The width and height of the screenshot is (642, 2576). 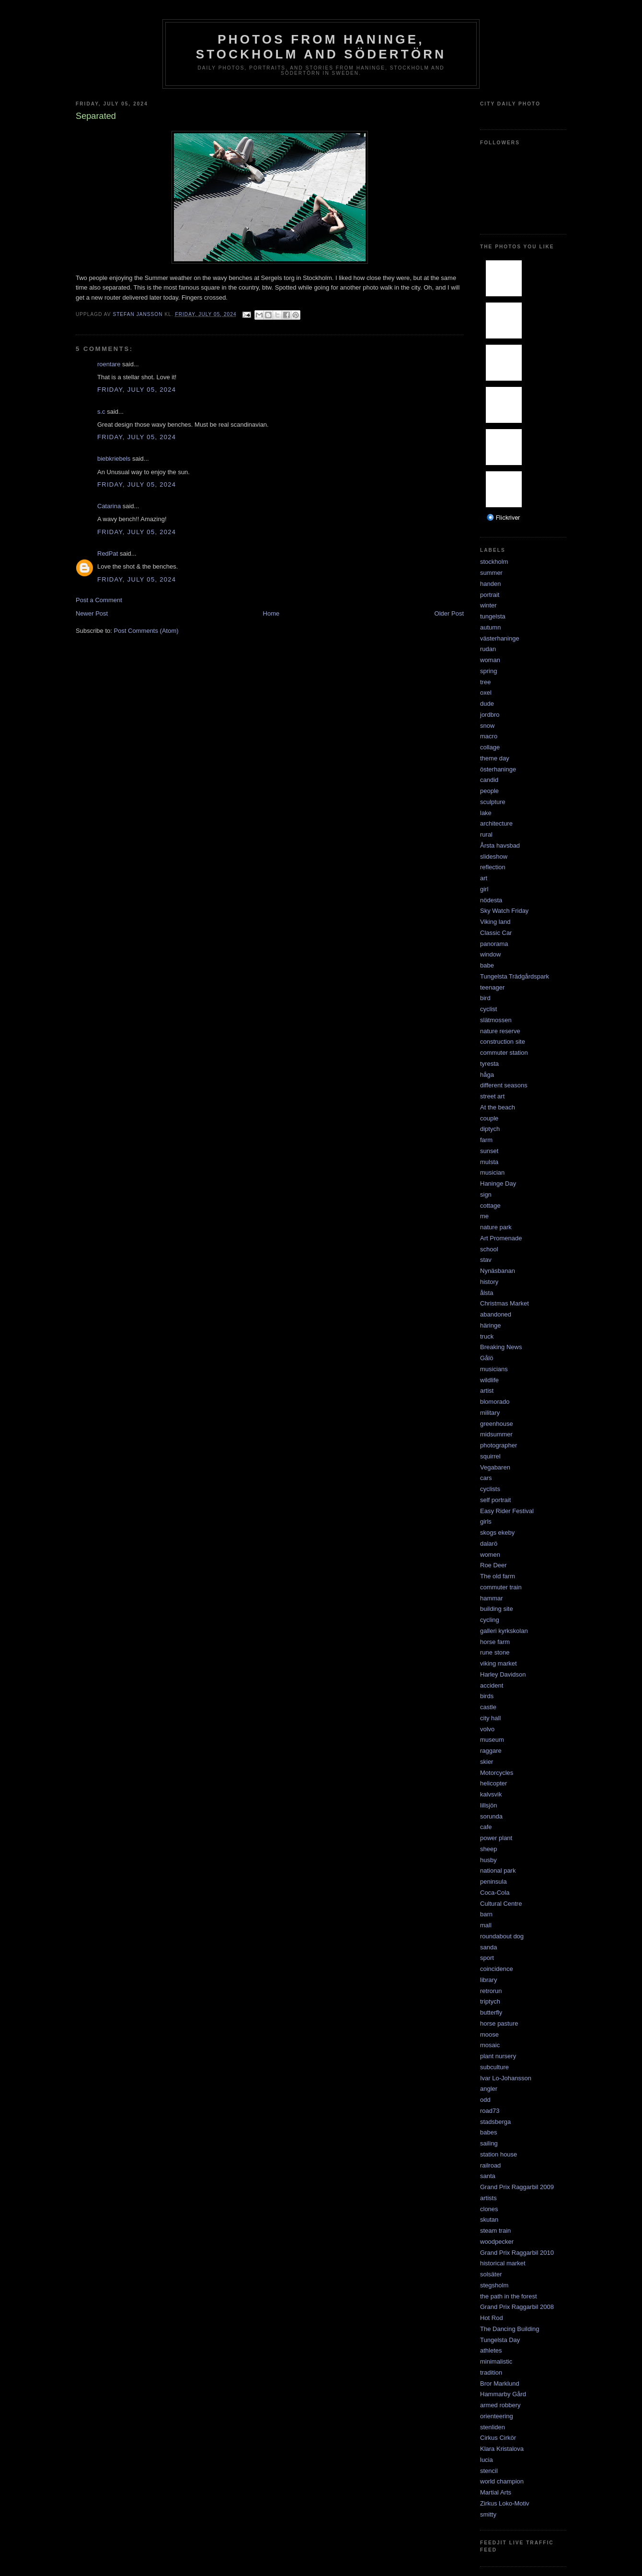 I want to click on Viking land, so click(x=495, y=921).